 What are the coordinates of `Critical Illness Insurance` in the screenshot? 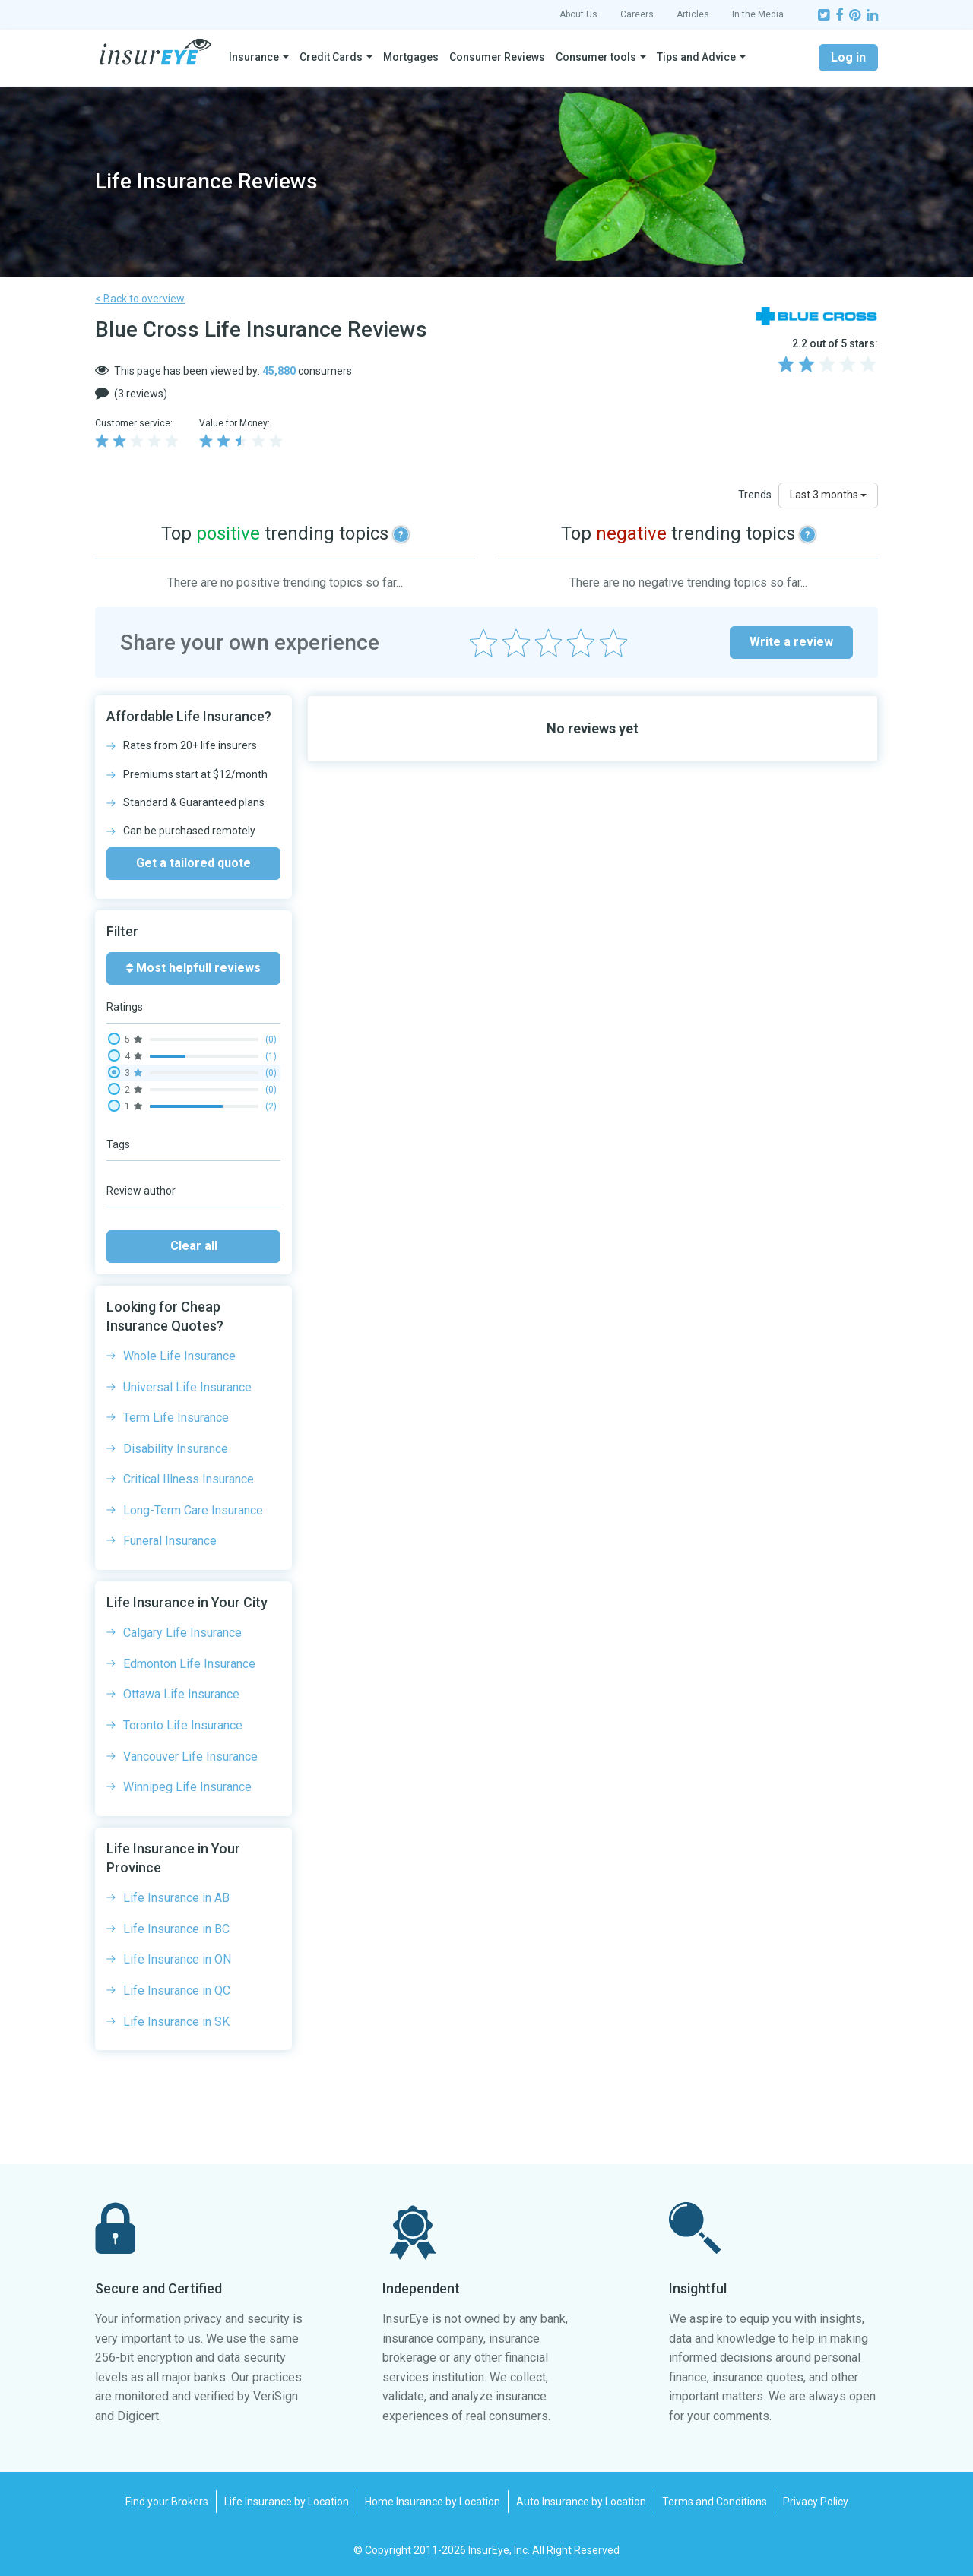 It's located at (188, 1479).